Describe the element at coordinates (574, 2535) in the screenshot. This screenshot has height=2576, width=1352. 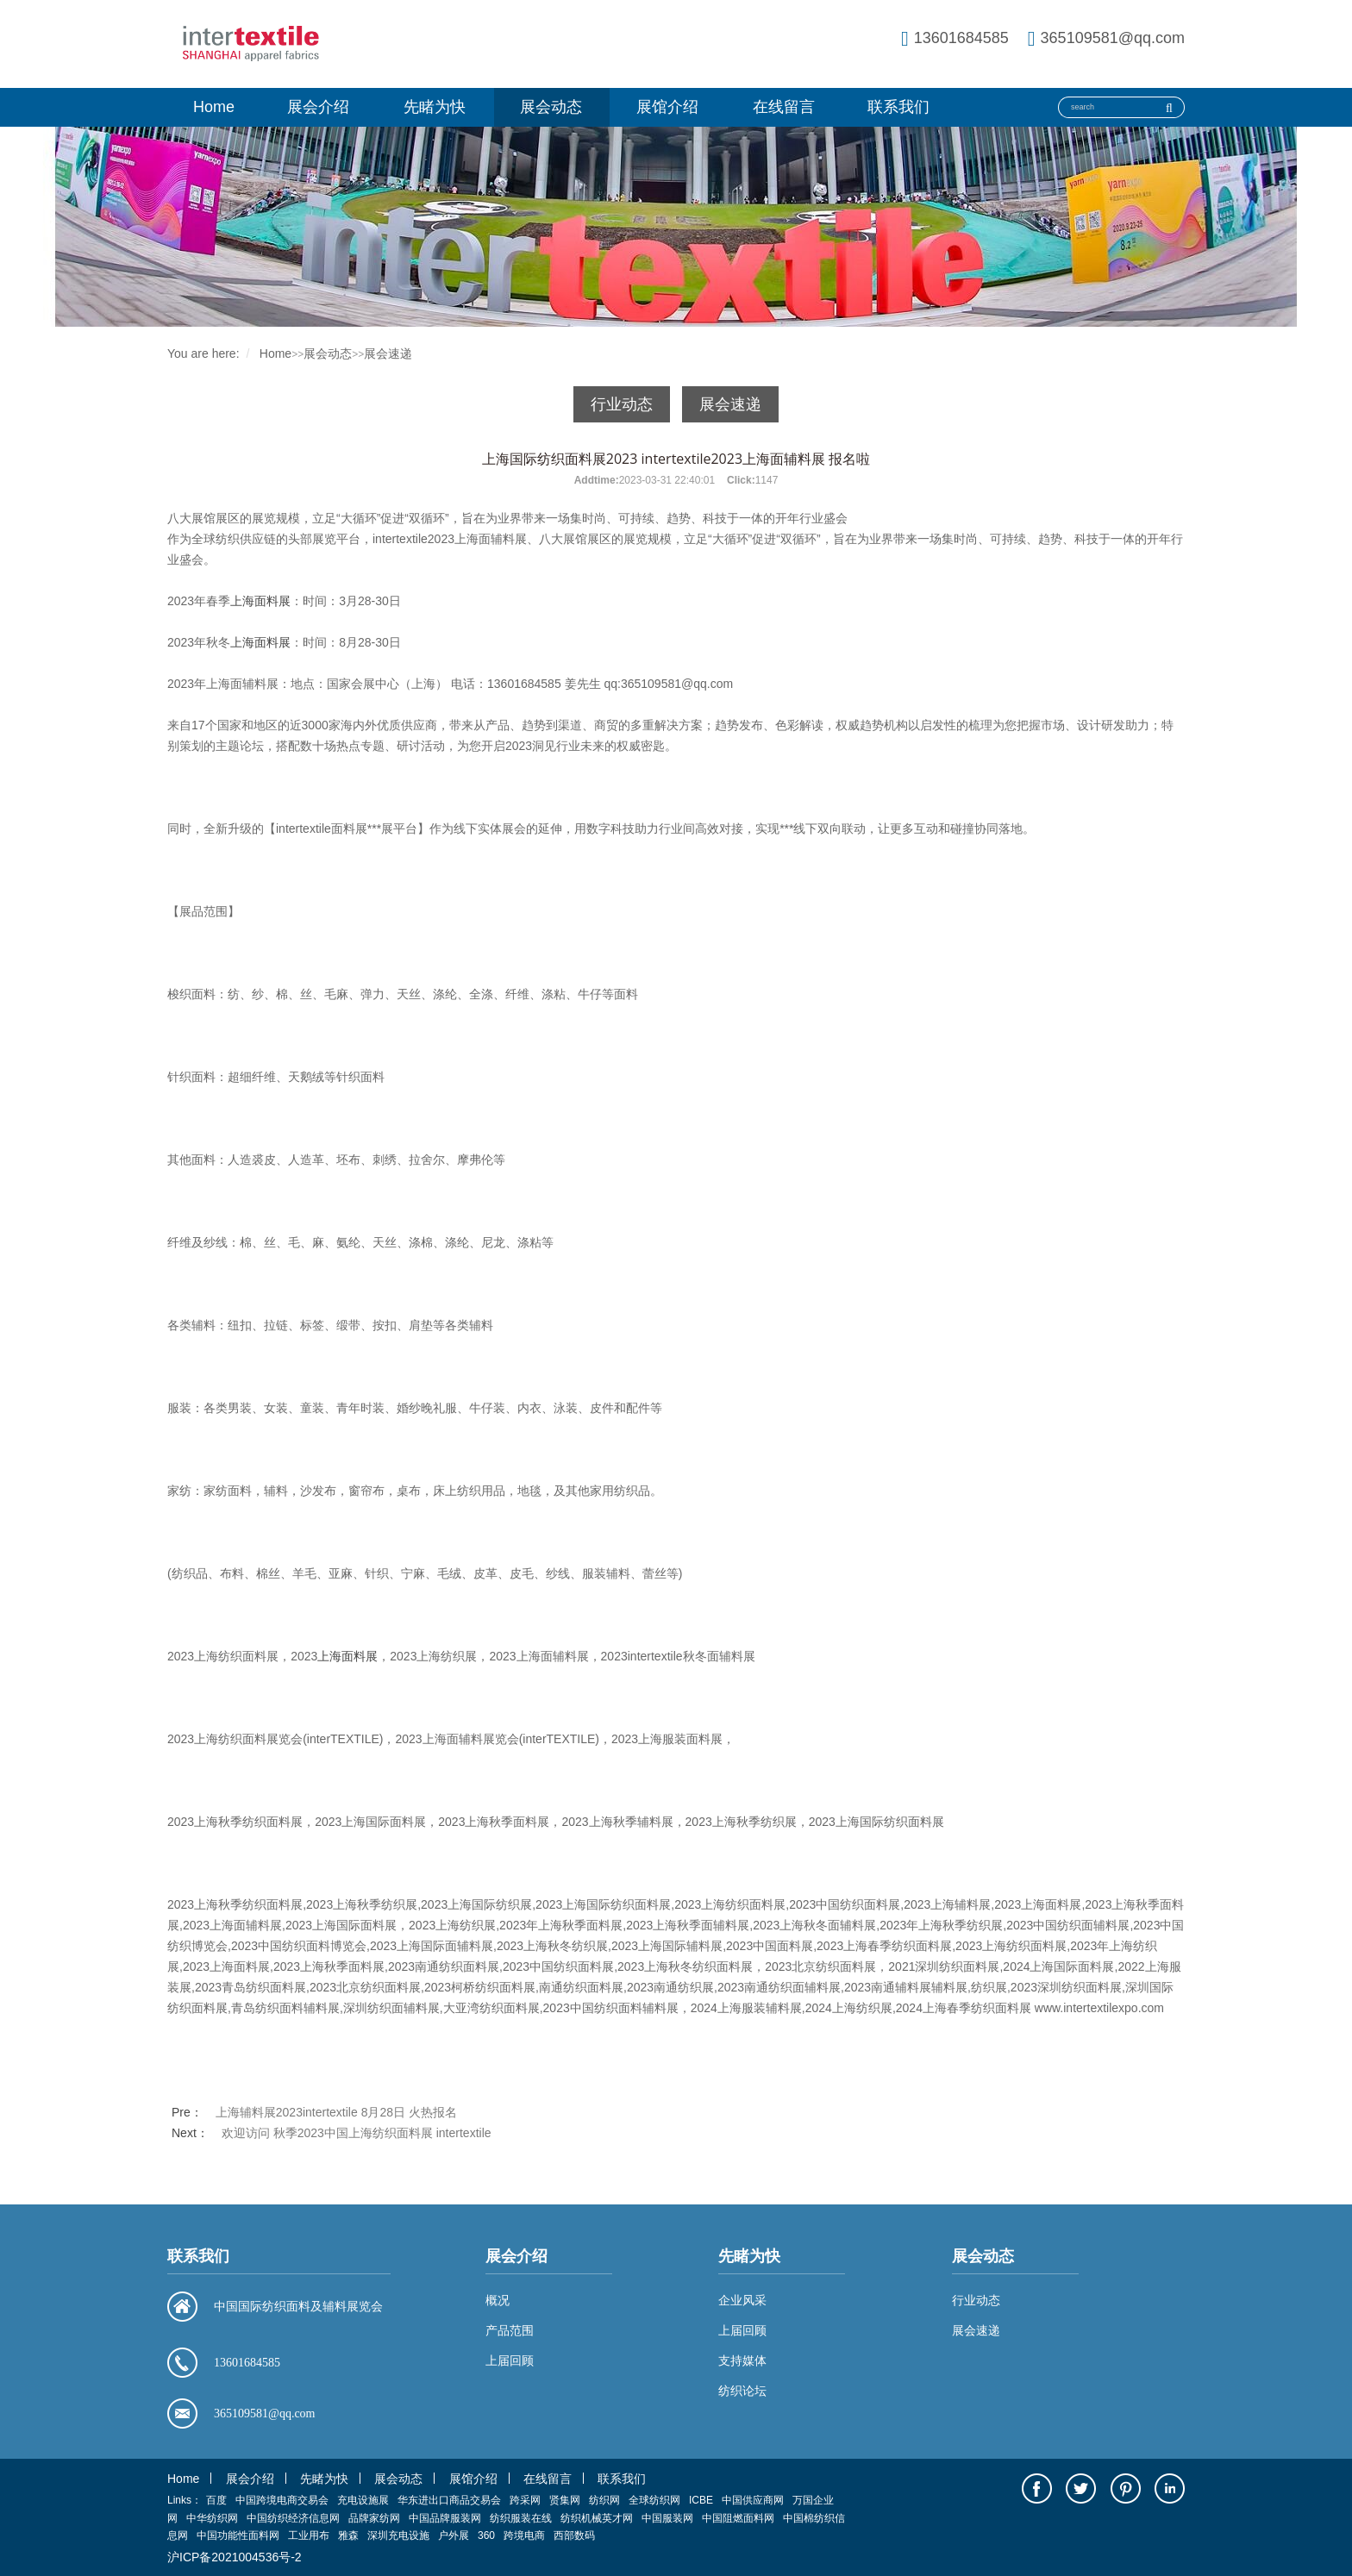
I see `西部数码` at that location.